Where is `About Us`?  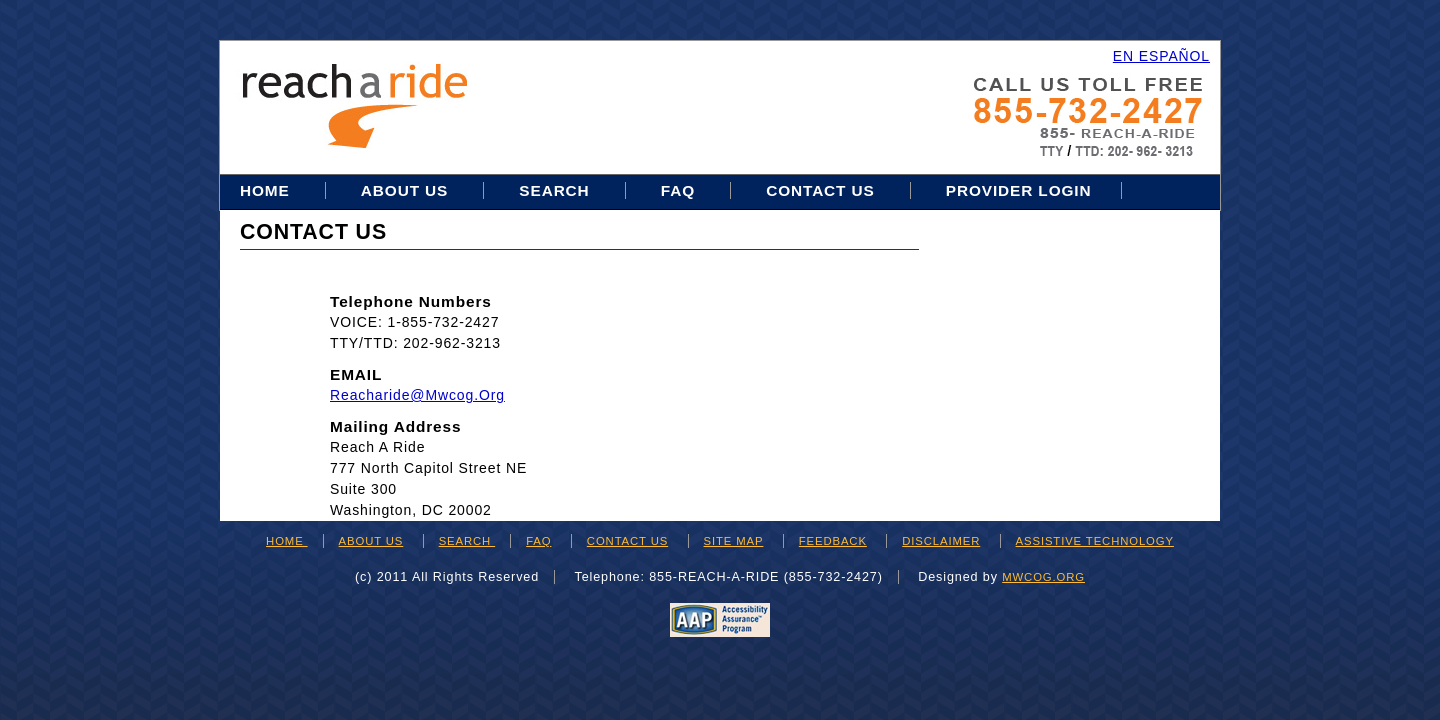
About Us is located at coordinates (404, 190).